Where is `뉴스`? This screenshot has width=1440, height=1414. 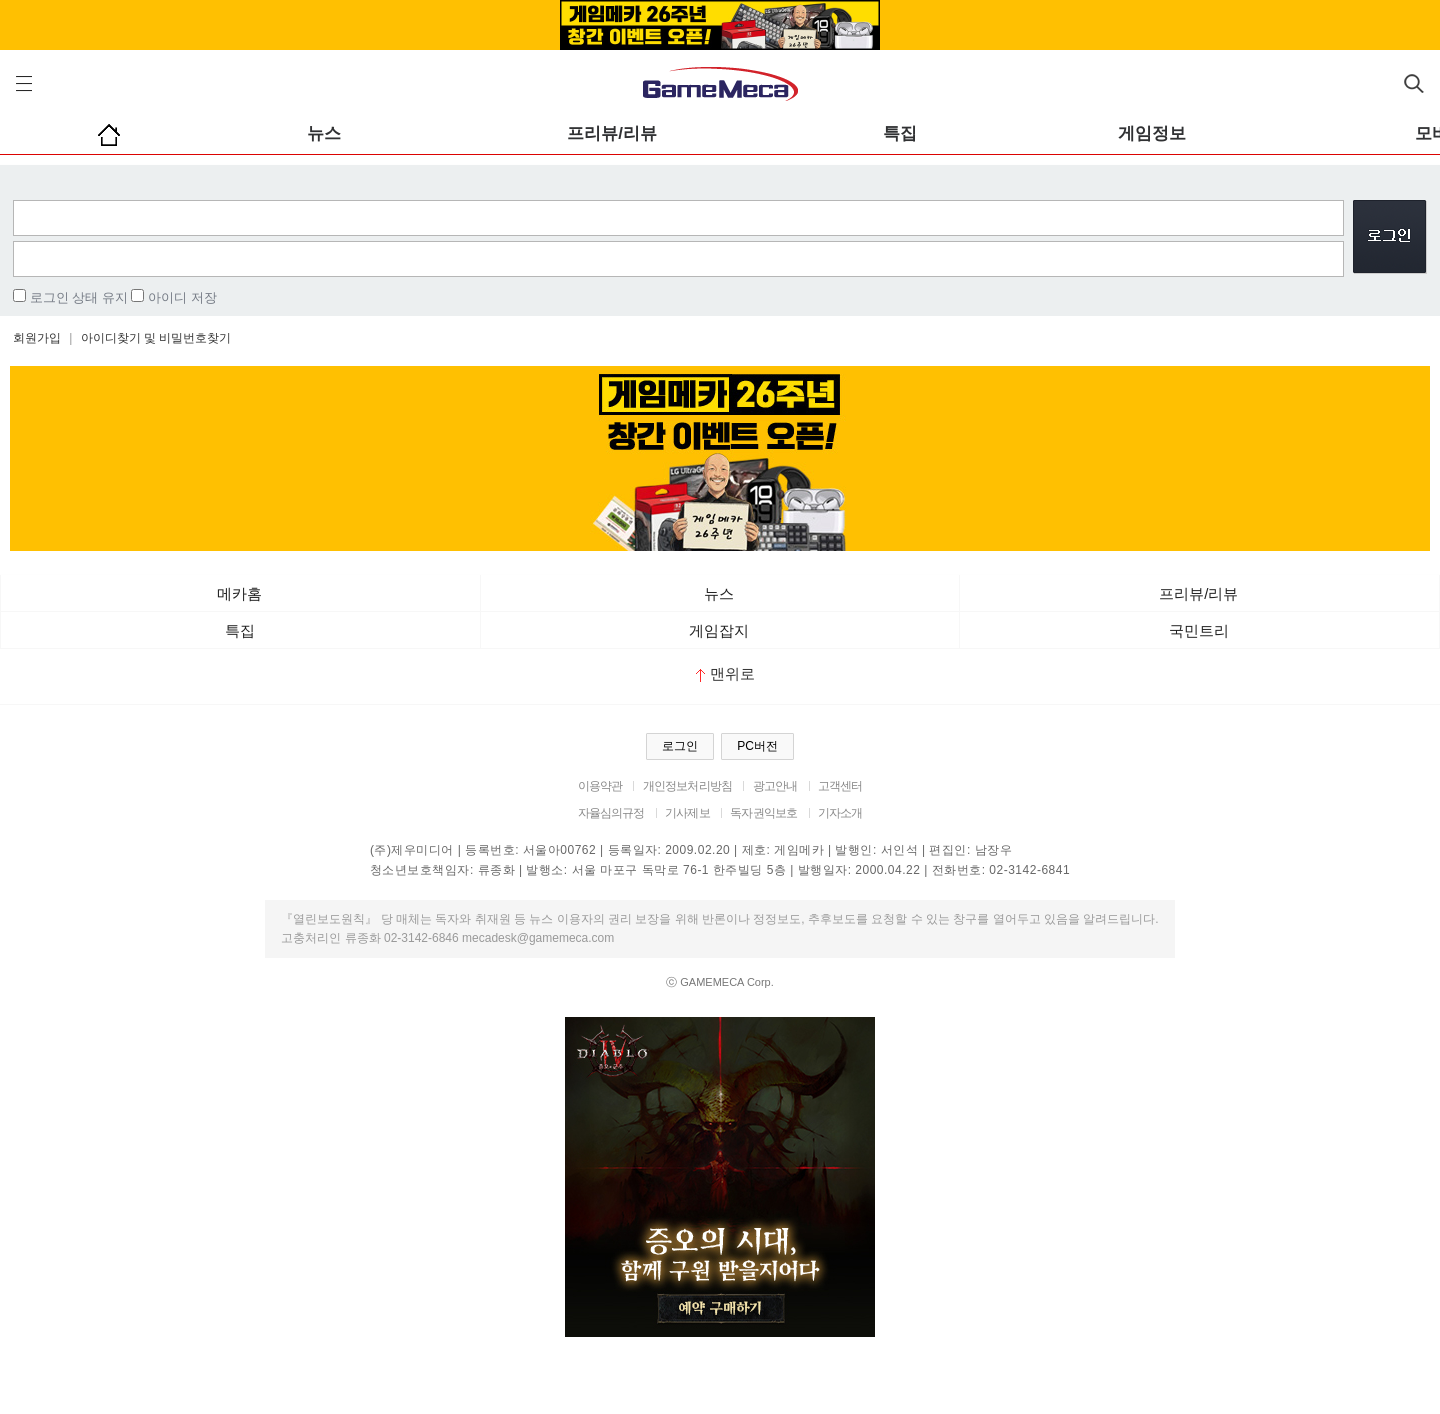 뉴스 is located at coordinates (324, 133).